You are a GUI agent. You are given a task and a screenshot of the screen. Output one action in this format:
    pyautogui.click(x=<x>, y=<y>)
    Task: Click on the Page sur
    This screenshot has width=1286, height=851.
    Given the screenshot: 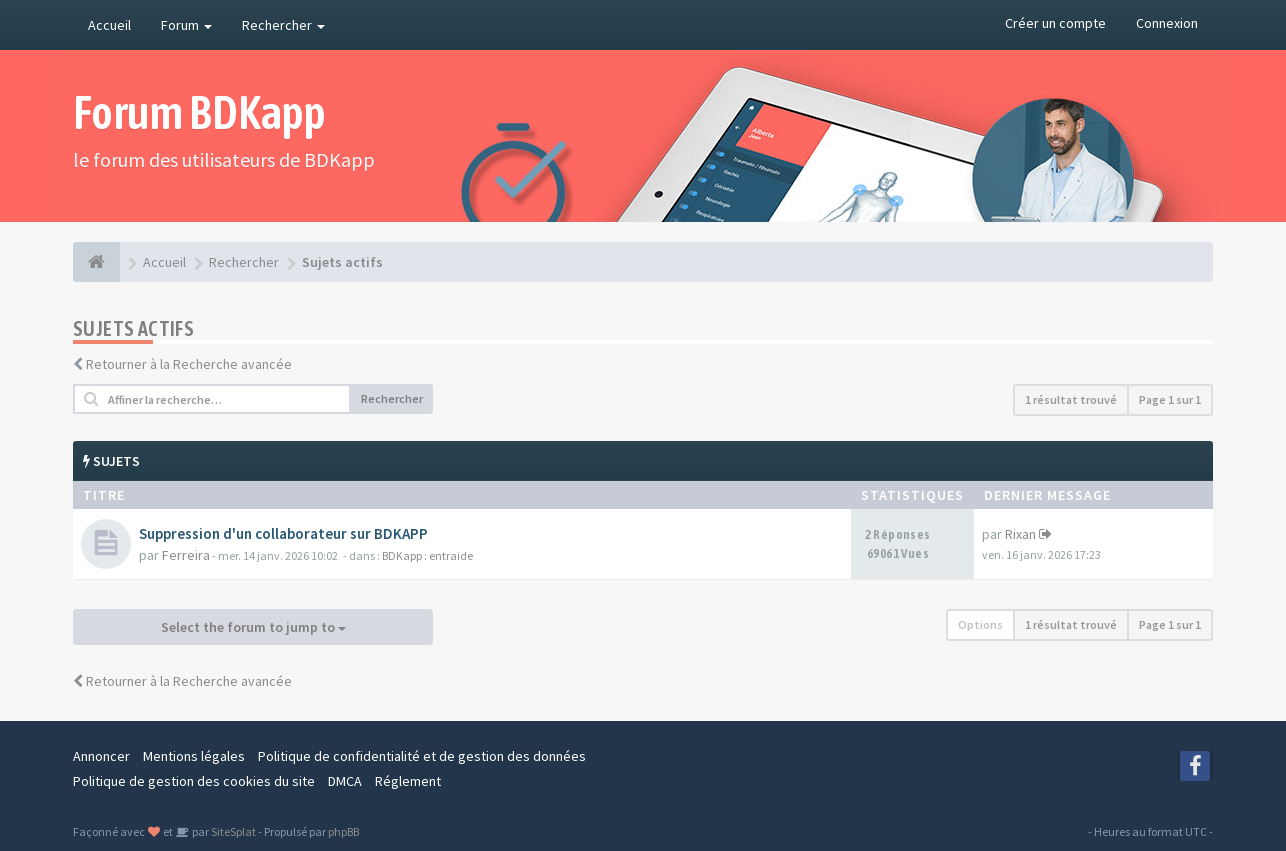 What is the action you would take?
    pyautogui.click(x=1170, y=399)
    